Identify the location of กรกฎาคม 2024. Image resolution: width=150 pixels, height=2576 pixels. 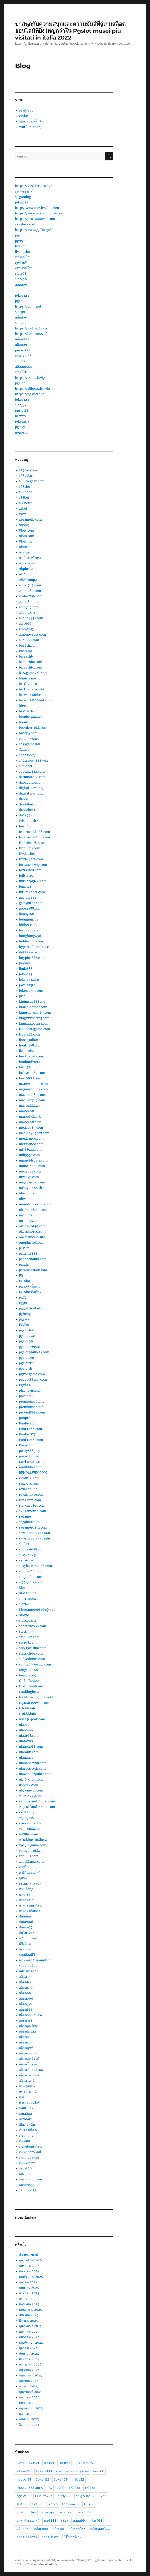
(30, 2364).